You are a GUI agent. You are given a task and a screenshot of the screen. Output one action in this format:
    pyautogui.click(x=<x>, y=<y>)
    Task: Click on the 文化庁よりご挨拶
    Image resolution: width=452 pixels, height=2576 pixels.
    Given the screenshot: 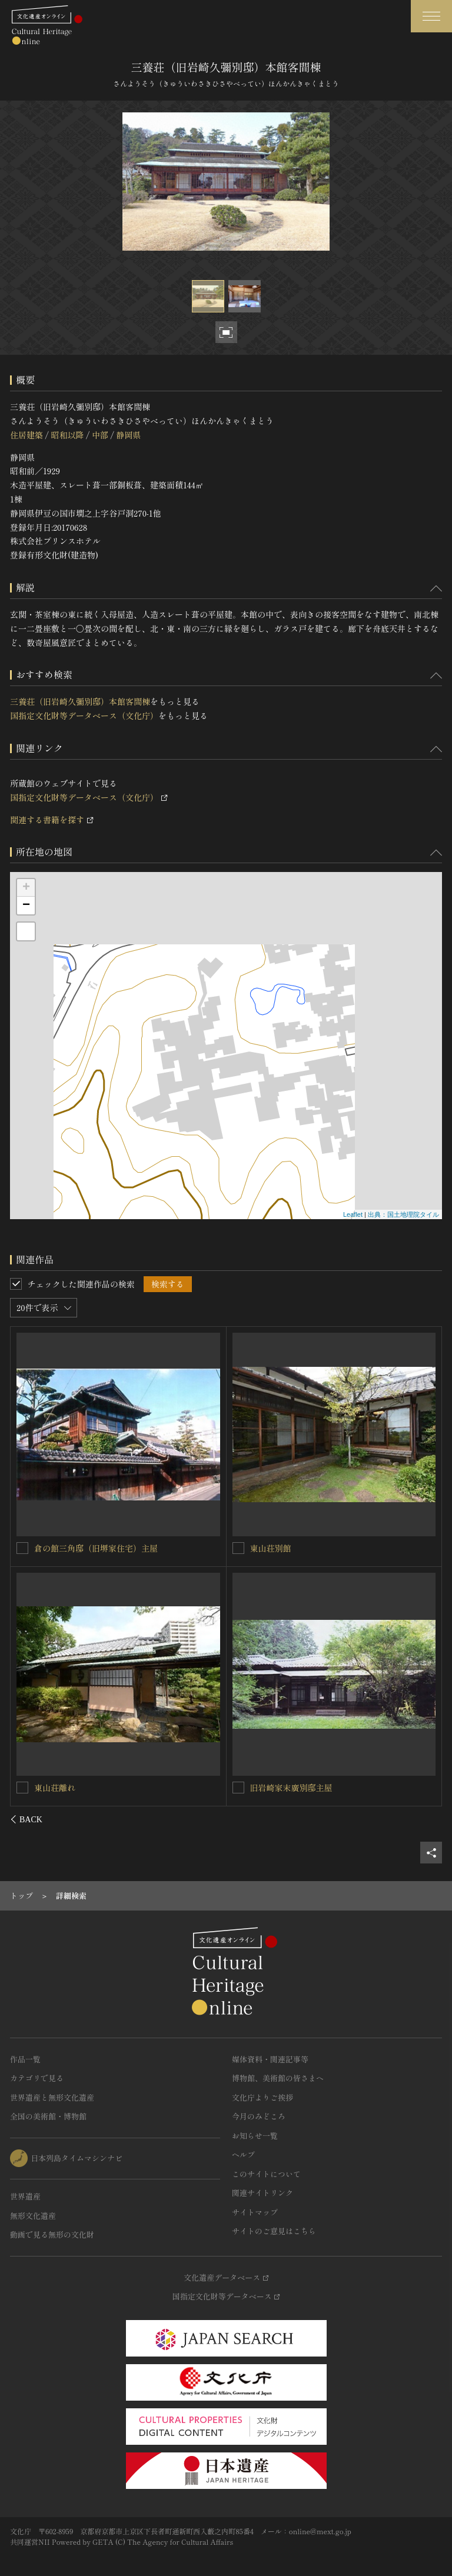 What is the action you would take?
    pyautogui.click(x=262, y=2097)
    